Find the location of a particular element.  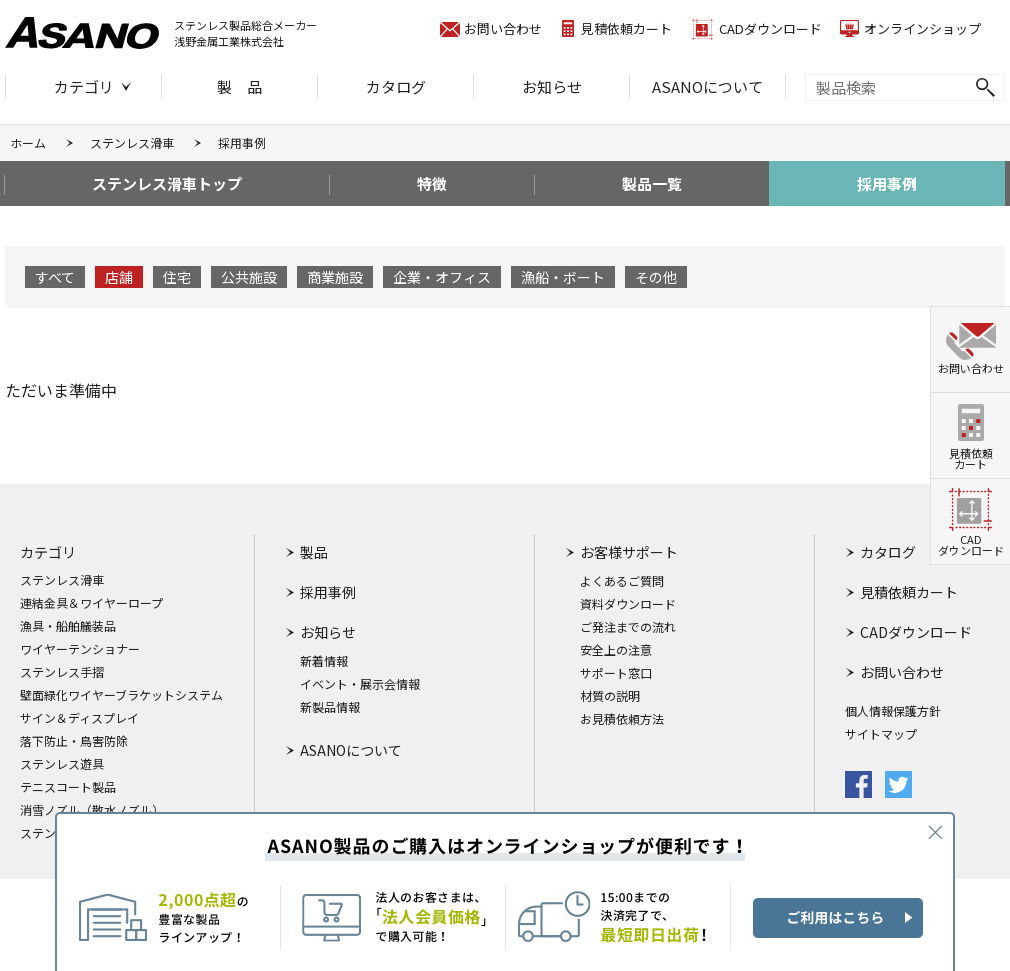

ステンレス遊具 is located at coordinates (62, 764).